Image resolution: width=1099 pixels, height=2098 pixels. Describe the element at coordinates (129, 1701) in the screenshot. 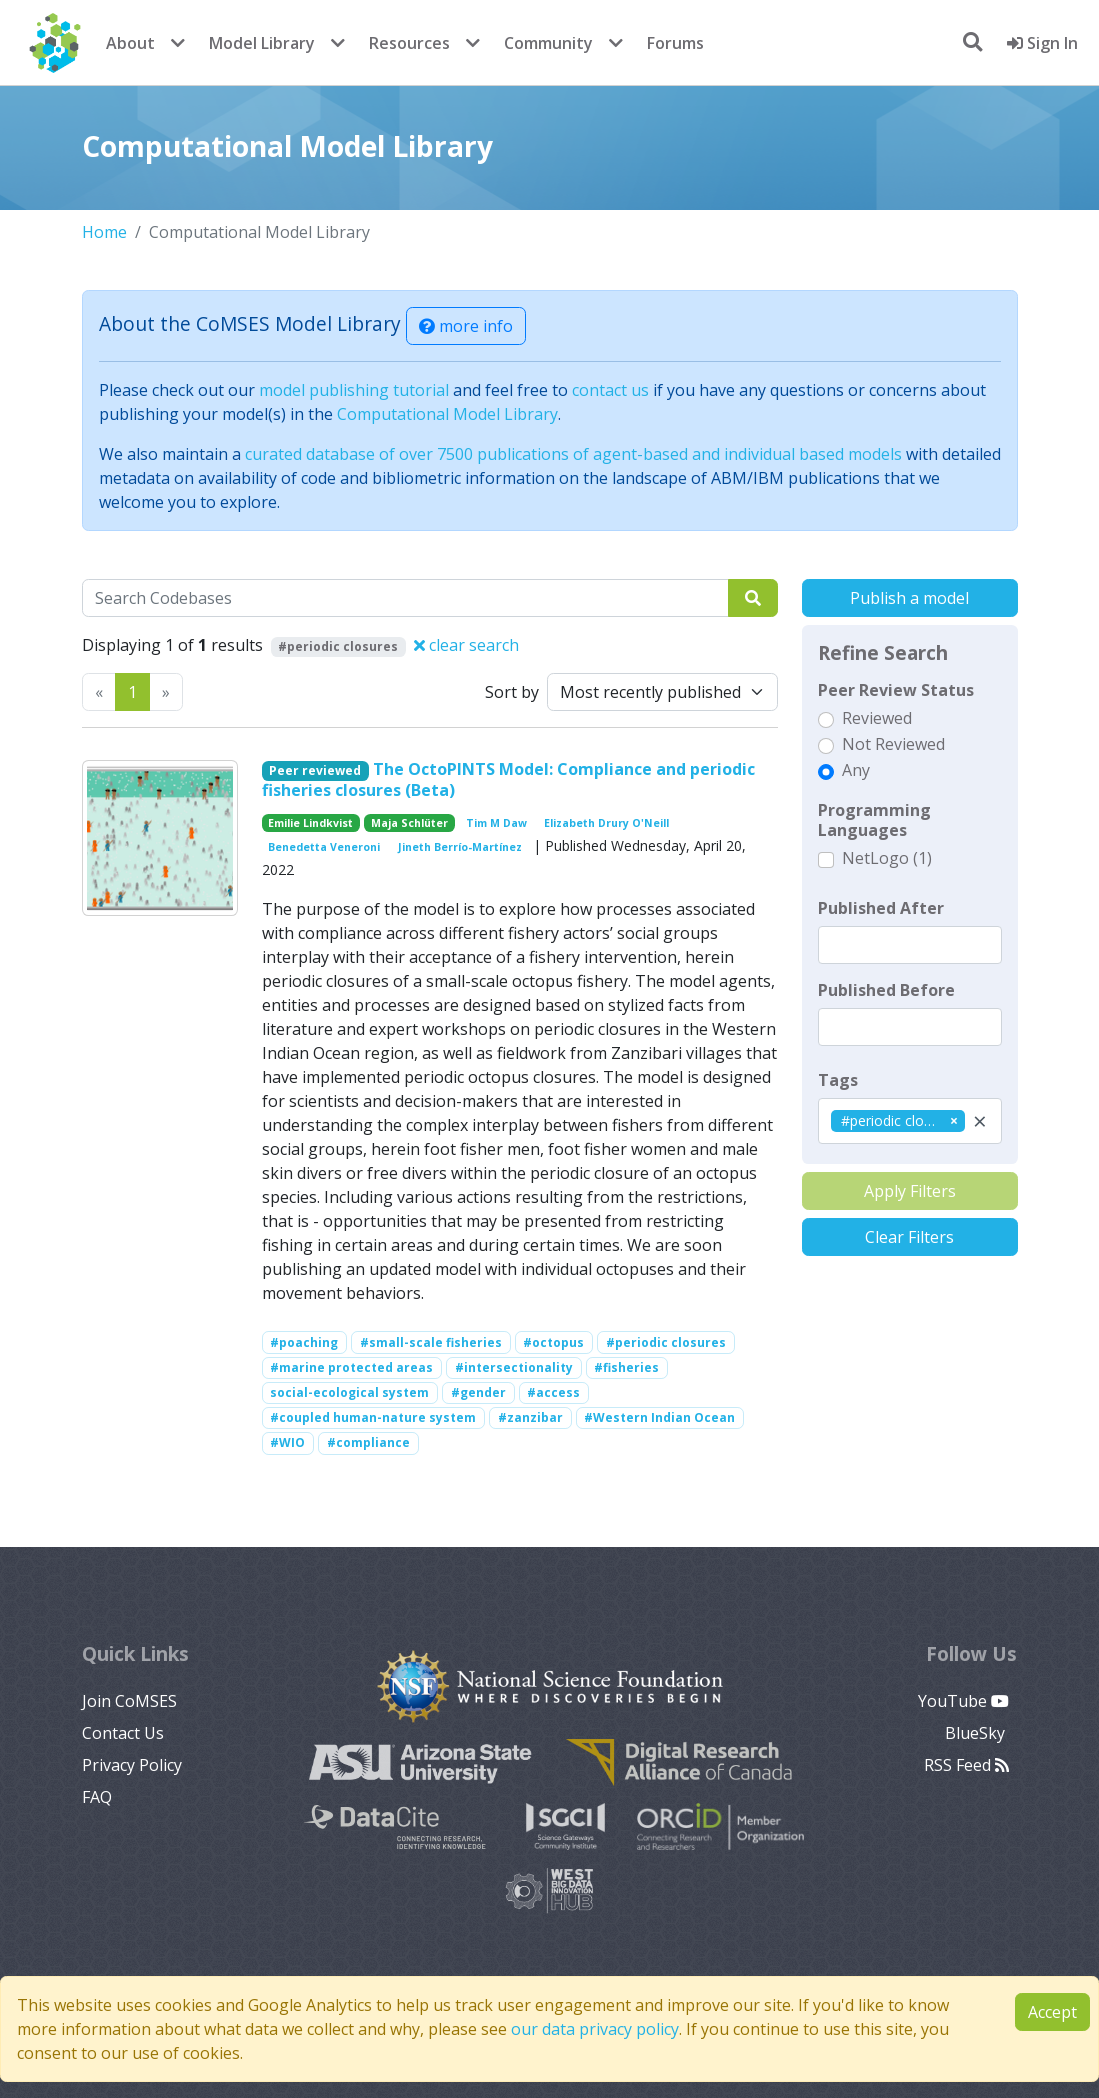

I see `Join CoMSES` at that location.